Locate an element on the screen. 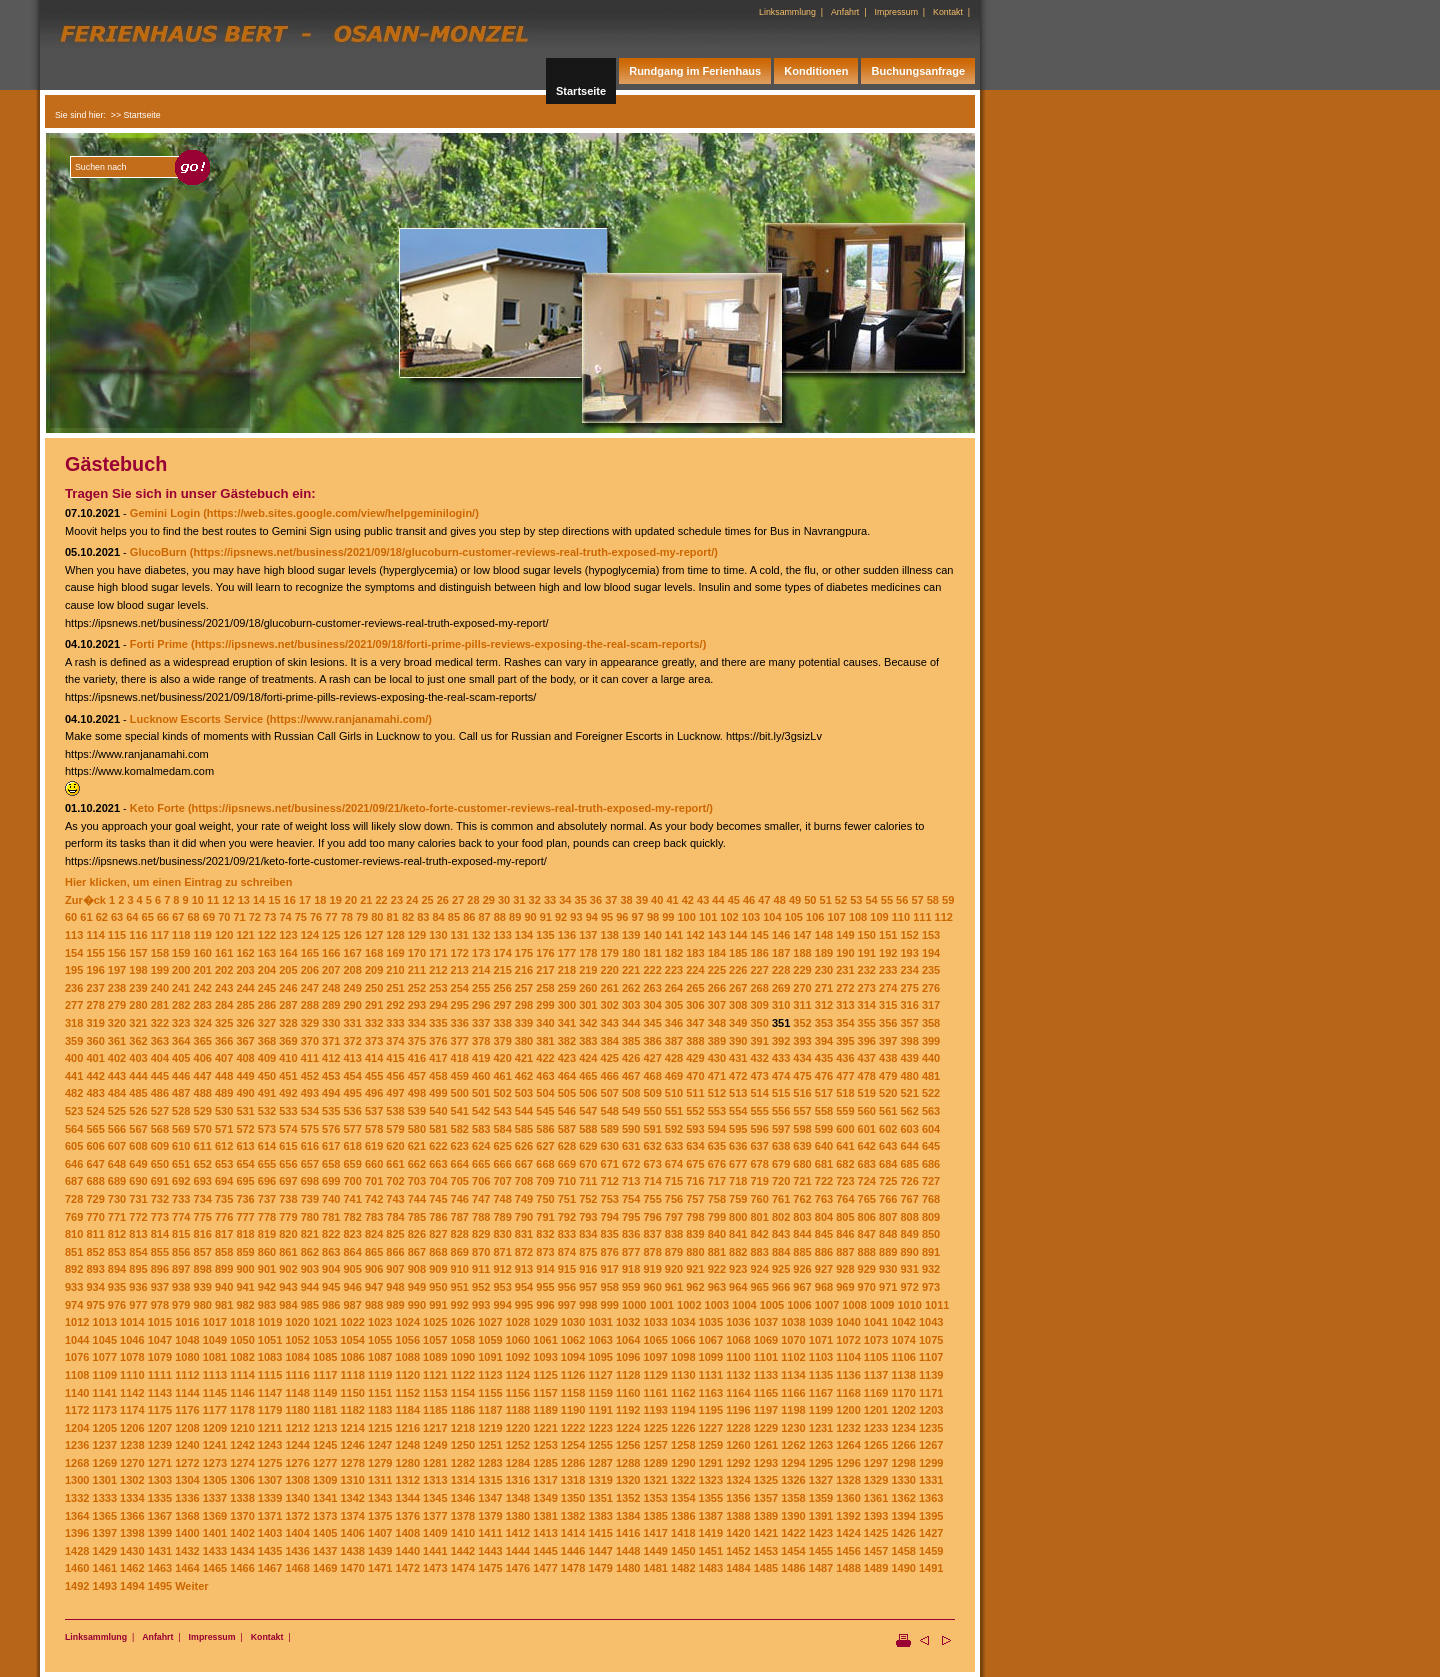 Image resolution: width=1440 pixels, height=1677 pixels. 1149 is located at coordinates (325, 1393).